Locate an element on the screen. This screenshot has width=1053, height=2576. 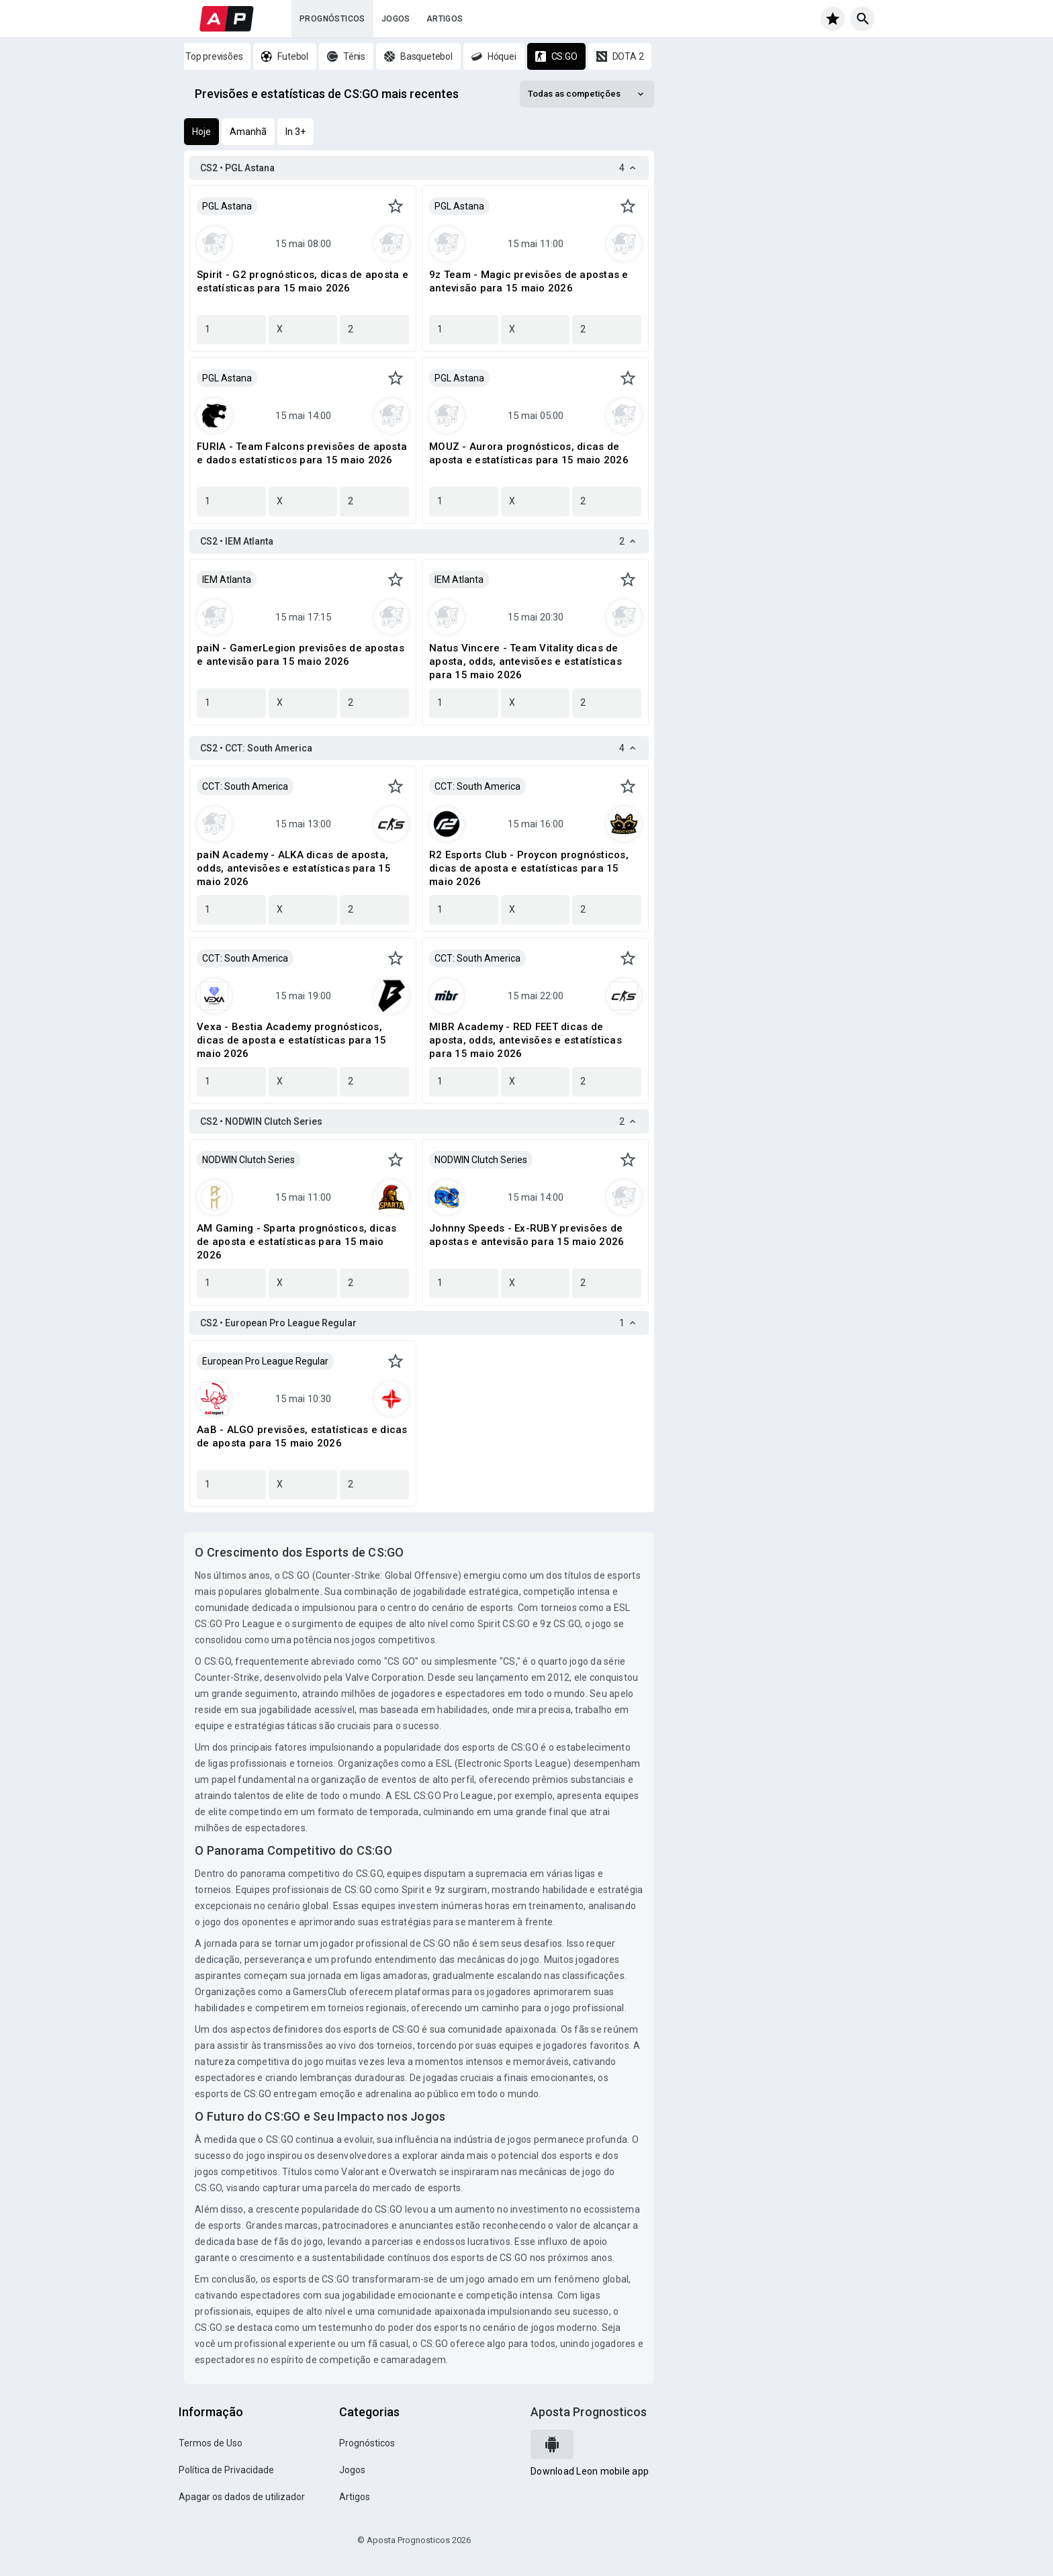
paiN Academy - ALKA dicas de aposta, odds, antevisões e estatísticas para 15 maio 2026 is located at coordinates (294, 868).